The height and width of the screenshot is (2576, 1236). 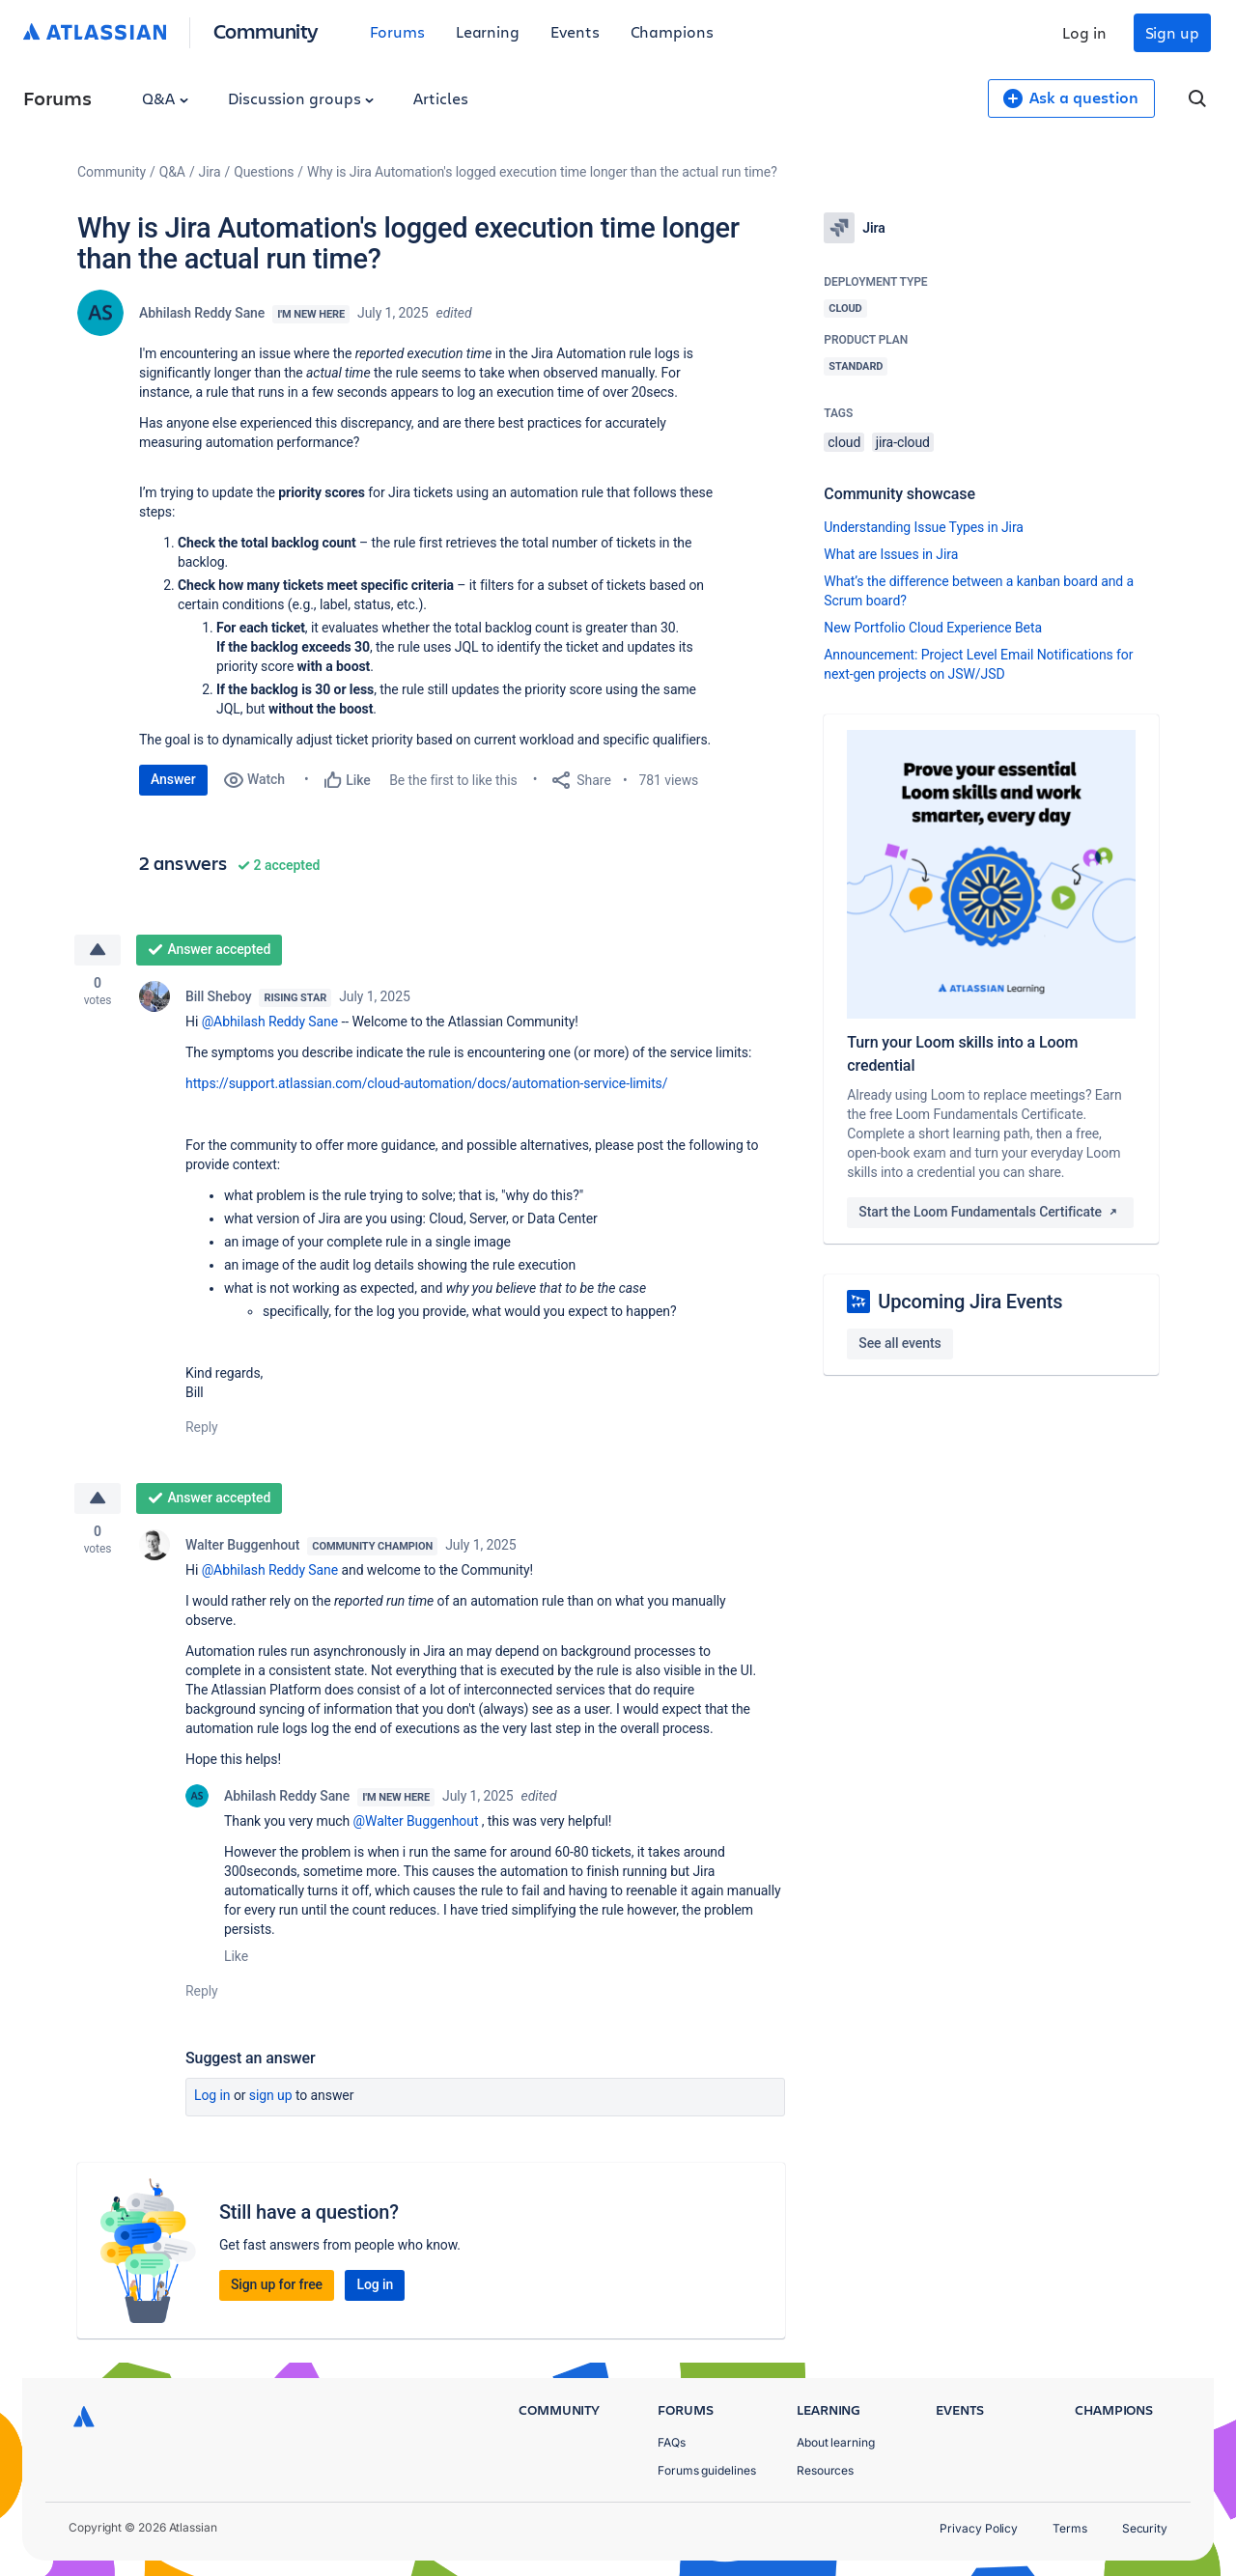 What do you see at coordinates (266, 30) in the screenshot?
I see `Community` at bounding box center [266, 30].